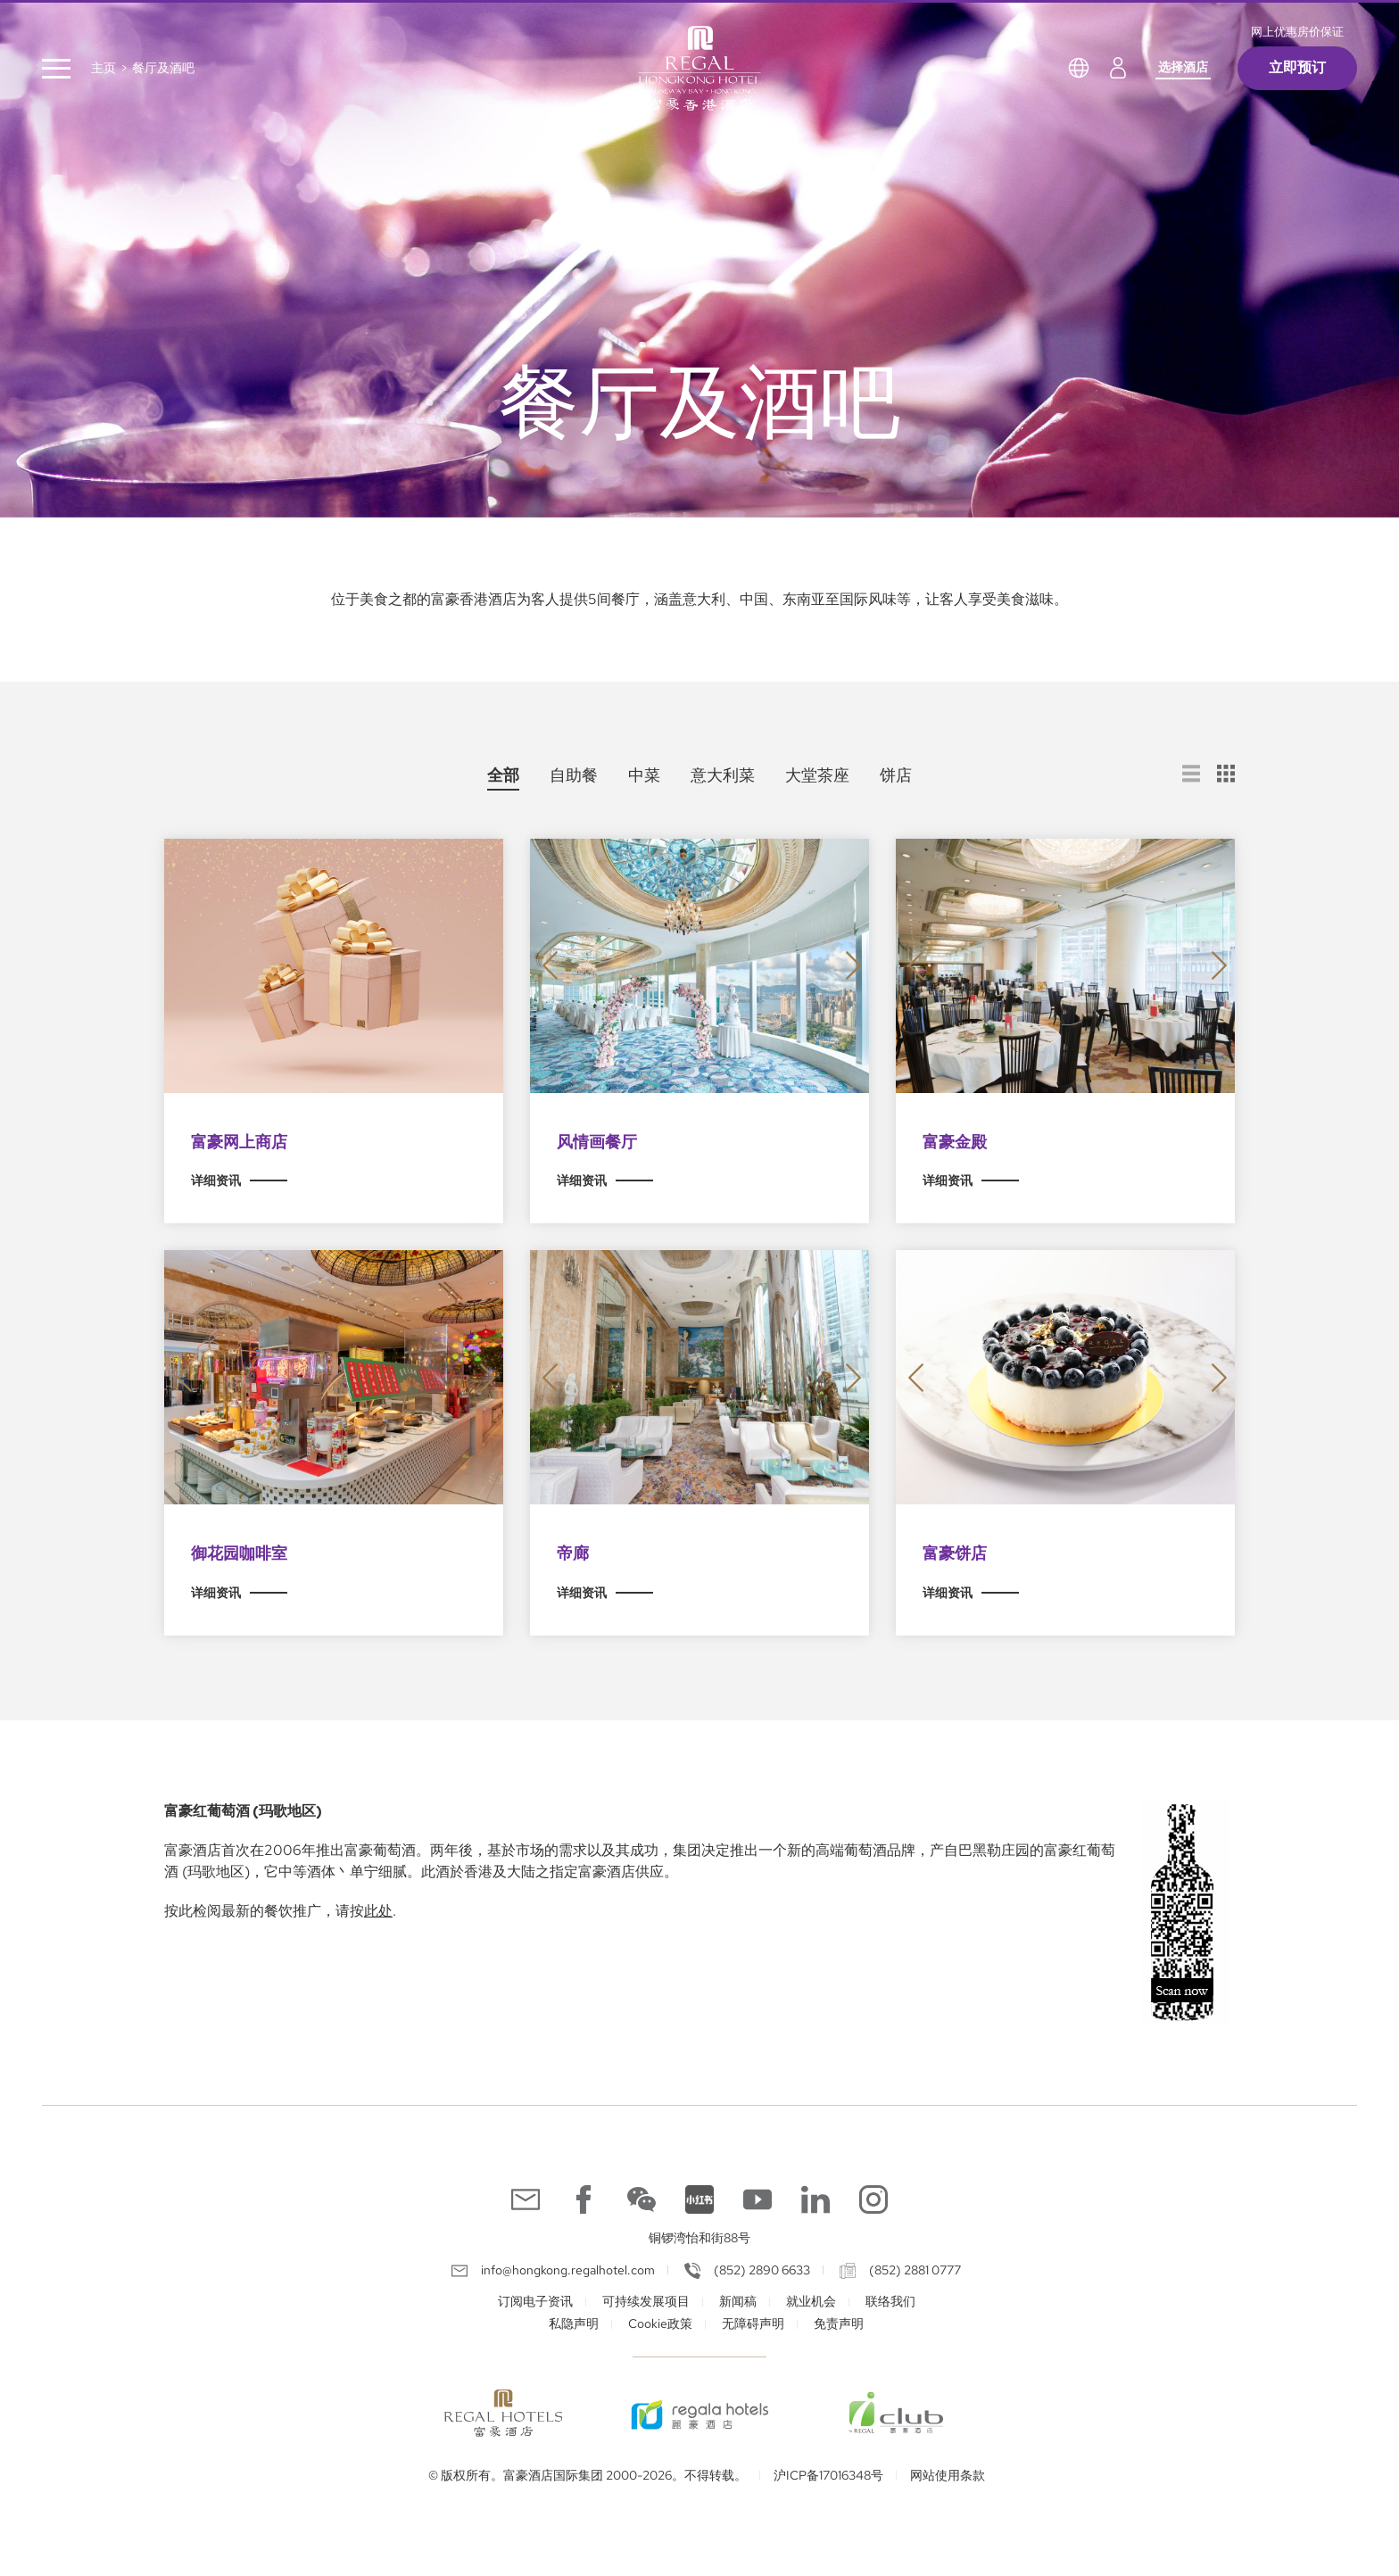 The height and width of the screenshot is (2576, 1399). Describe the element at coordinates (839, 2323) in the screenshot. I see `免责声明` at that location.